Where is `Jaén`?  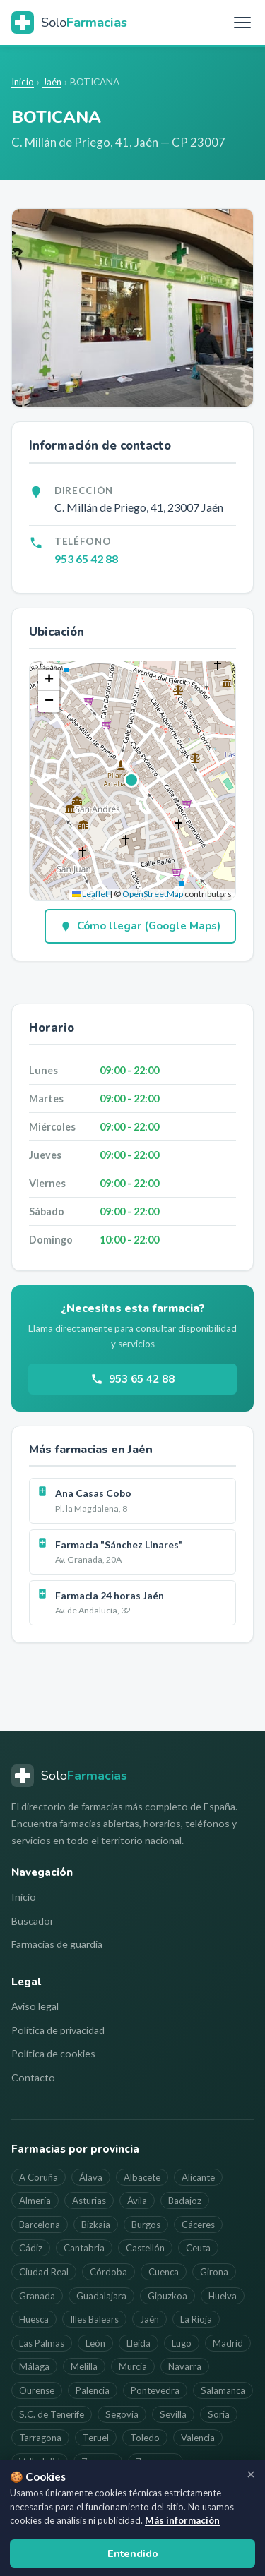
Jaén is located at coordinates (51, 82).